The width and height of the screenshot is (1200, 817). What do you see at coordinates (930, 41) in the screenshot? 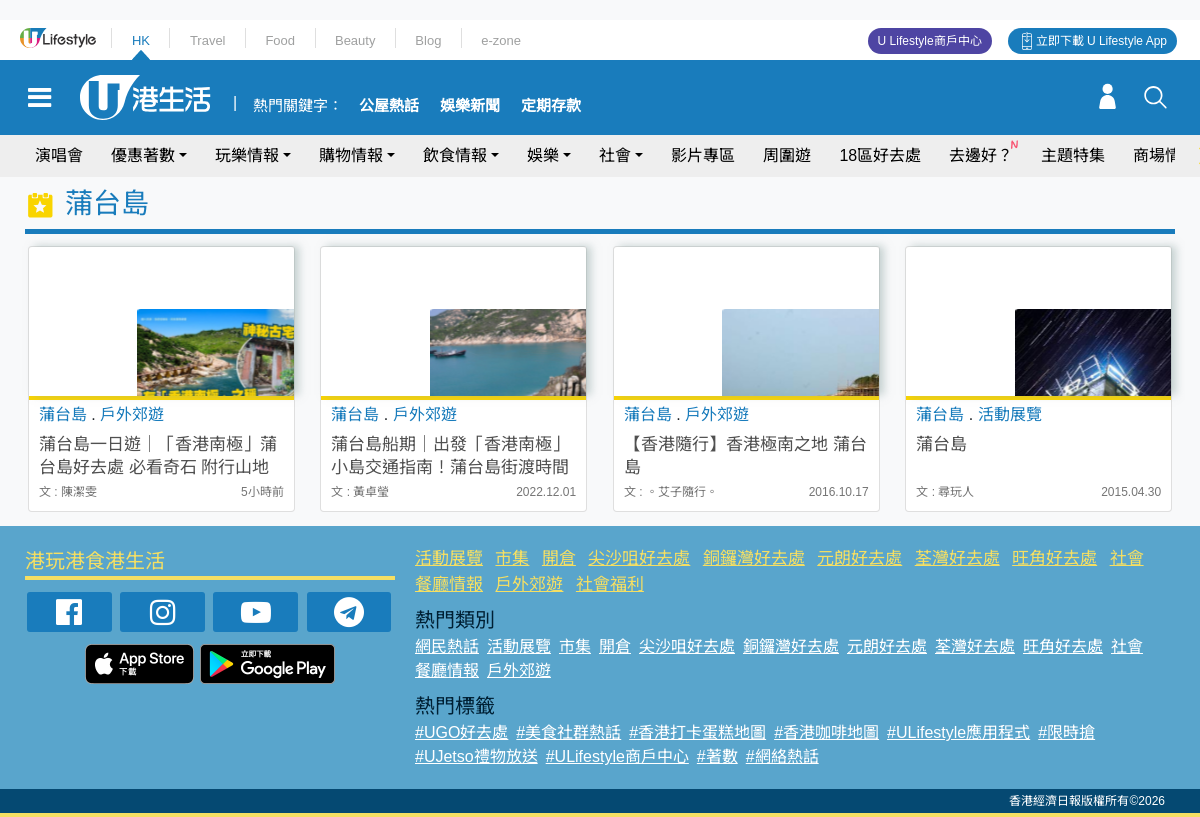
I see `U Lifestyle商戶中心` at bounding box center [930, 41].